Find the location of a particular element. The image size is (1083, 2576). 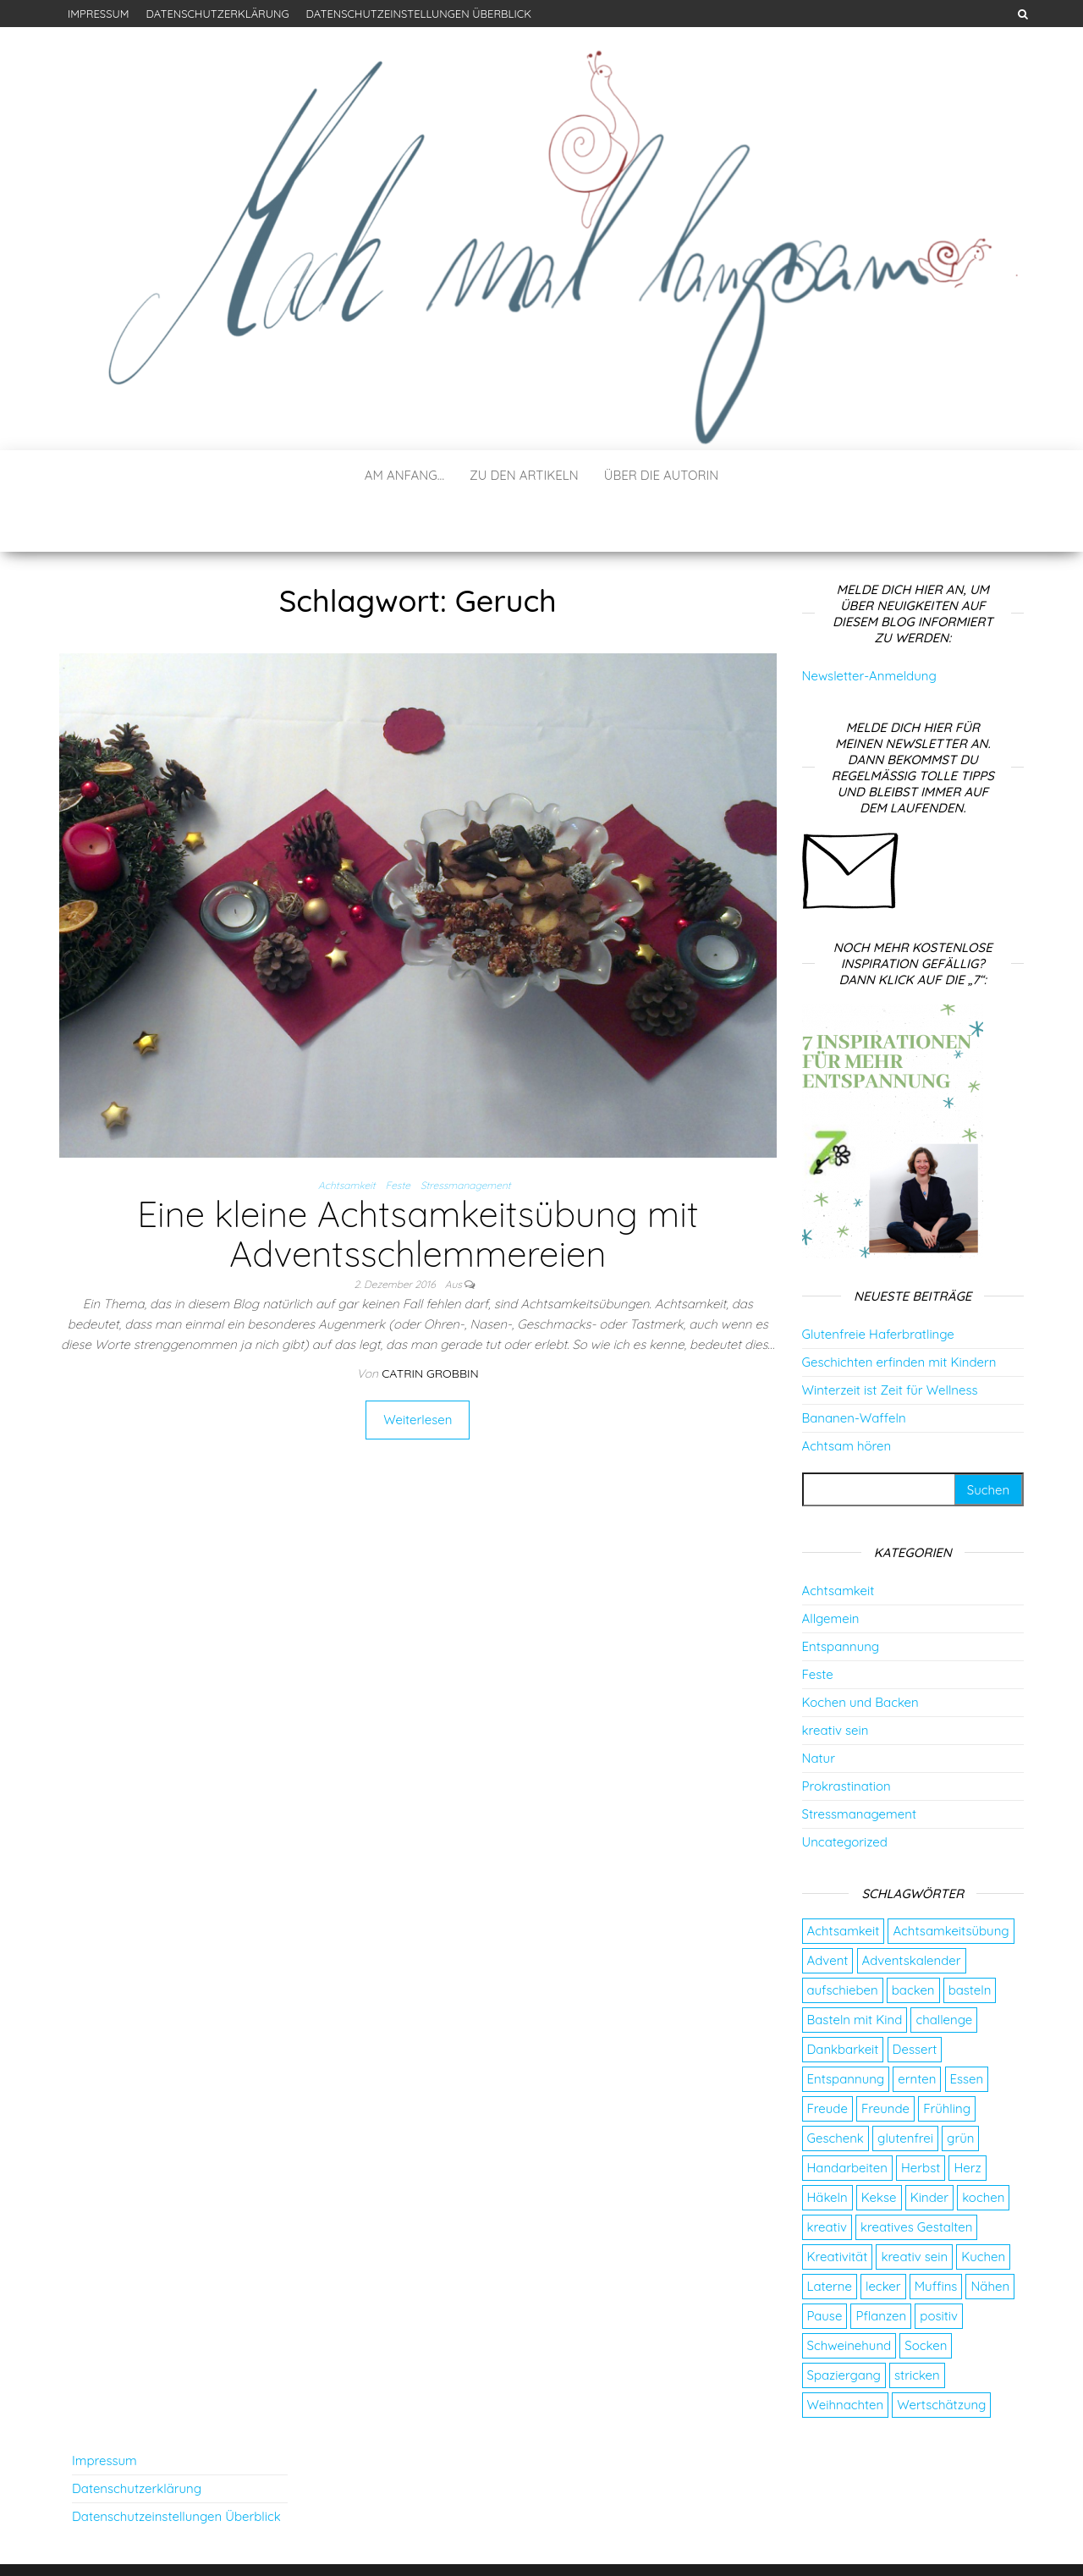

Weihnachten [Weihnachten (4 Einträge)] is located at coordinates (845, 2354).